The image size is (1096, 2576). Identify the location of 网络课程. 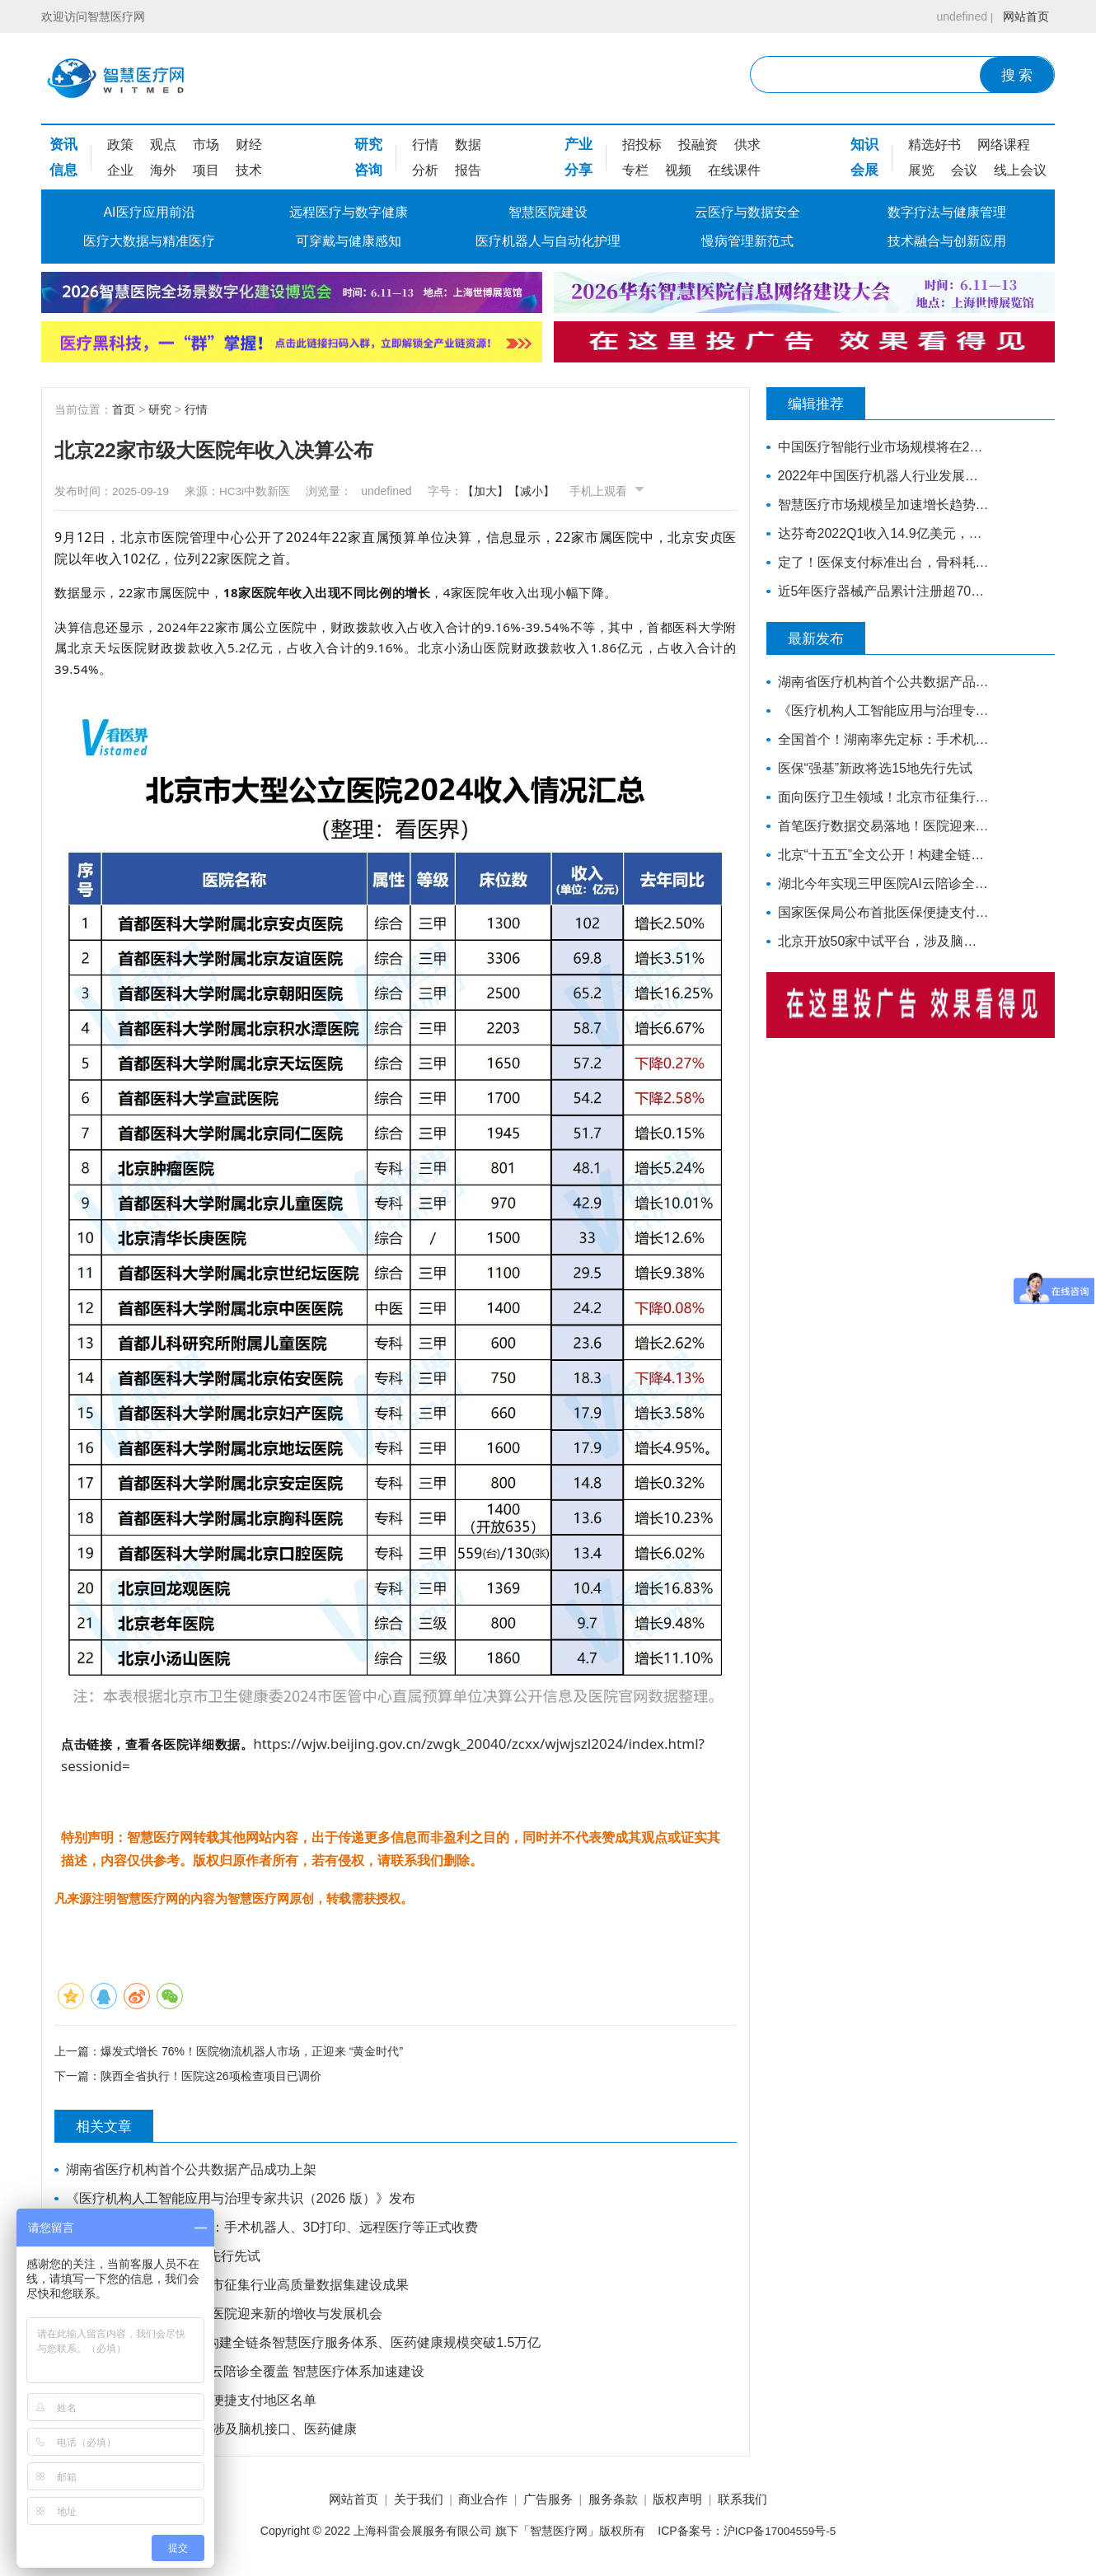
(1003, 145).